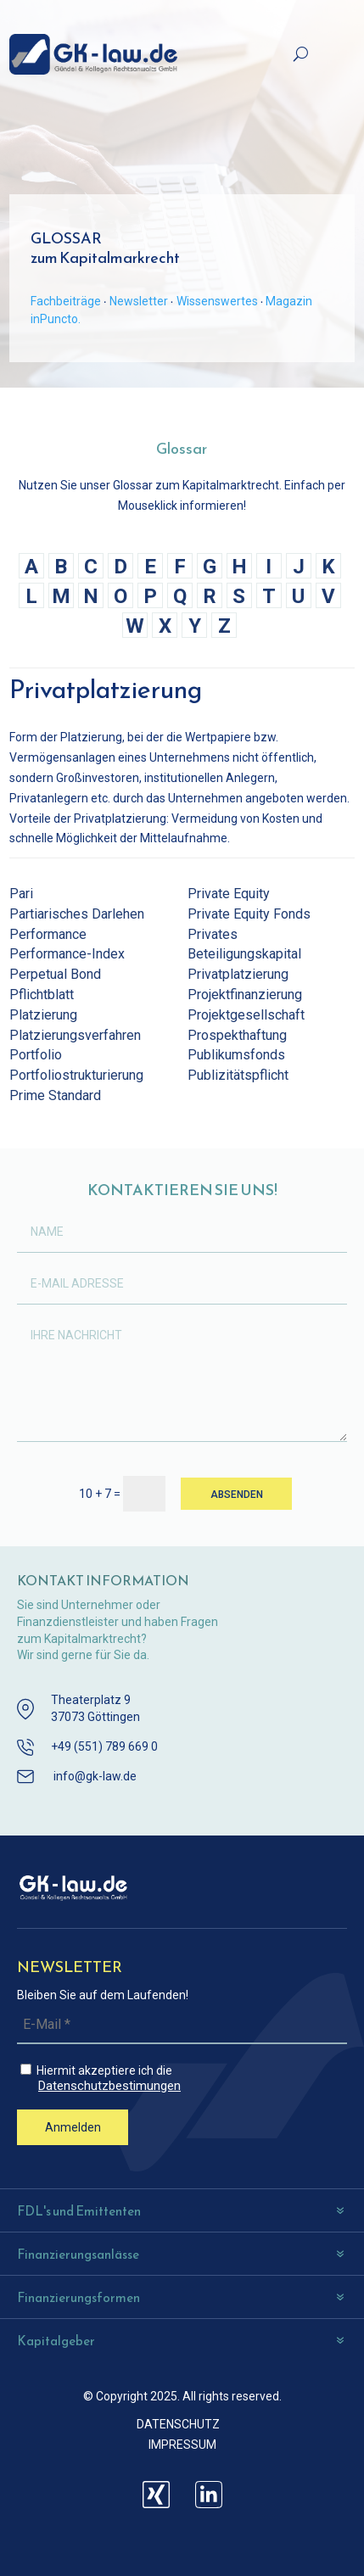 This screenshot has width=364, height=2576. Describe the element at coordinates (178, 2424) in the screenshot. I see `DATENSCHUTZ` at that location.